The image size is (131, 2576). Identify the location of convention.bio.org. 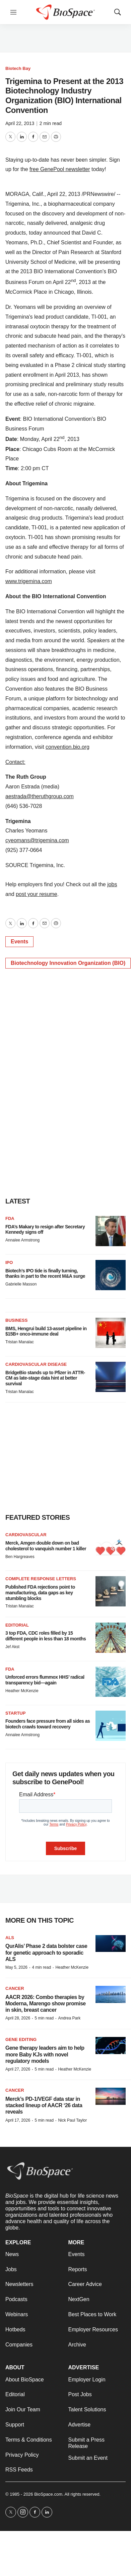
(67, 747).